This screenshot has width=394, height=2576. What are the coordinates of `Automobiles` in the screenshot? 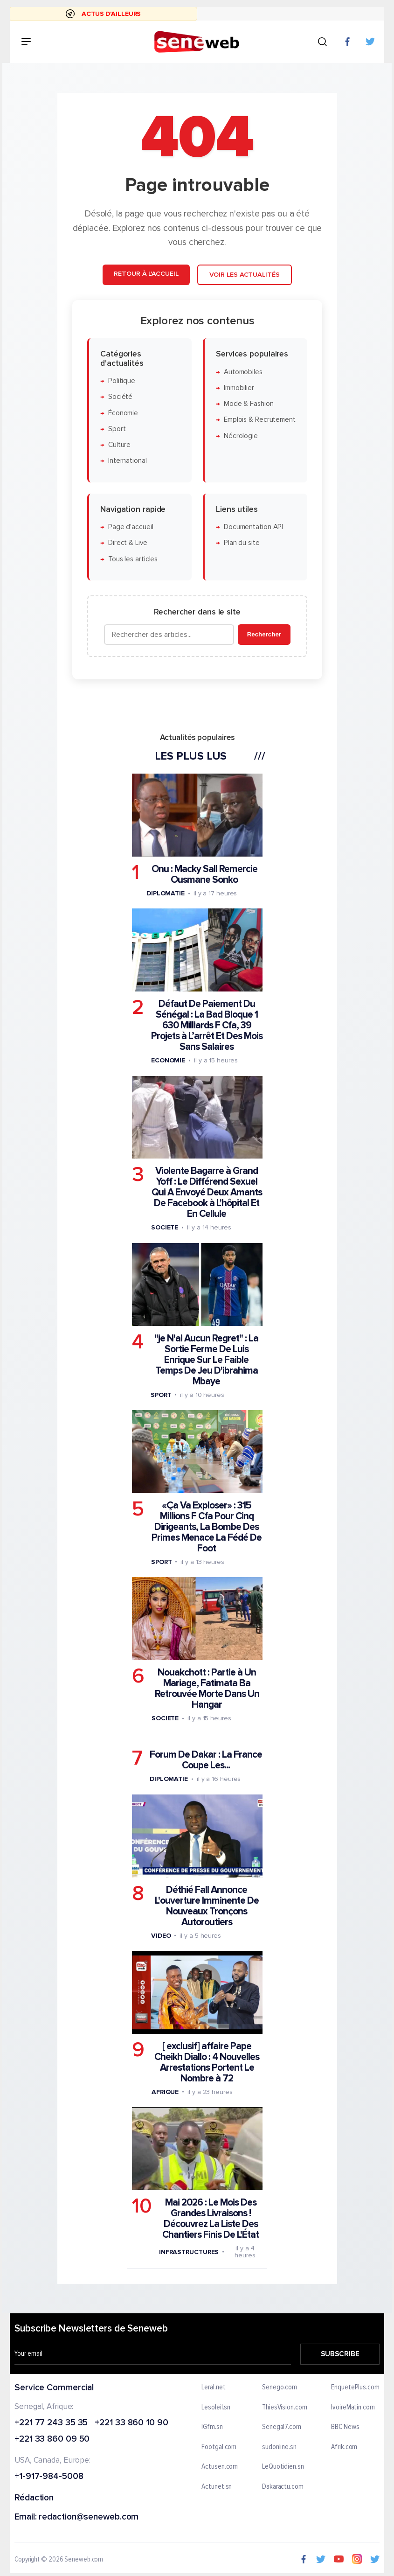 It's located at (242, 371).